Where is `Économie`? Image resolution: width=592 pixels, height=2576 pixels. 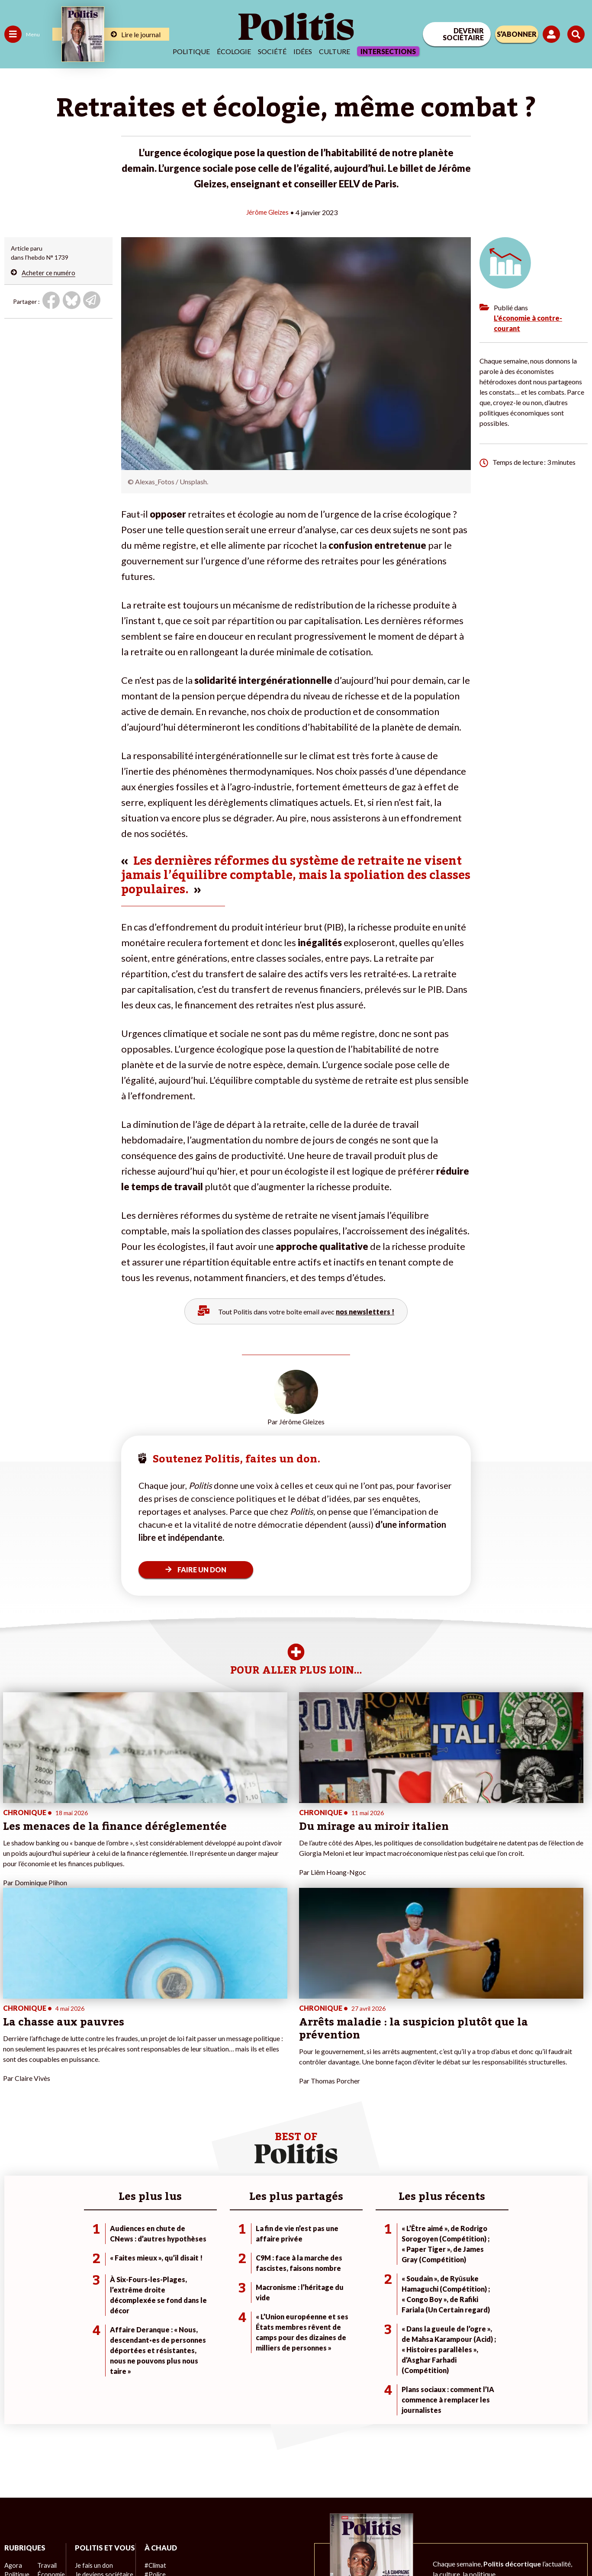 Économie is located at coordinates (49, 2409).